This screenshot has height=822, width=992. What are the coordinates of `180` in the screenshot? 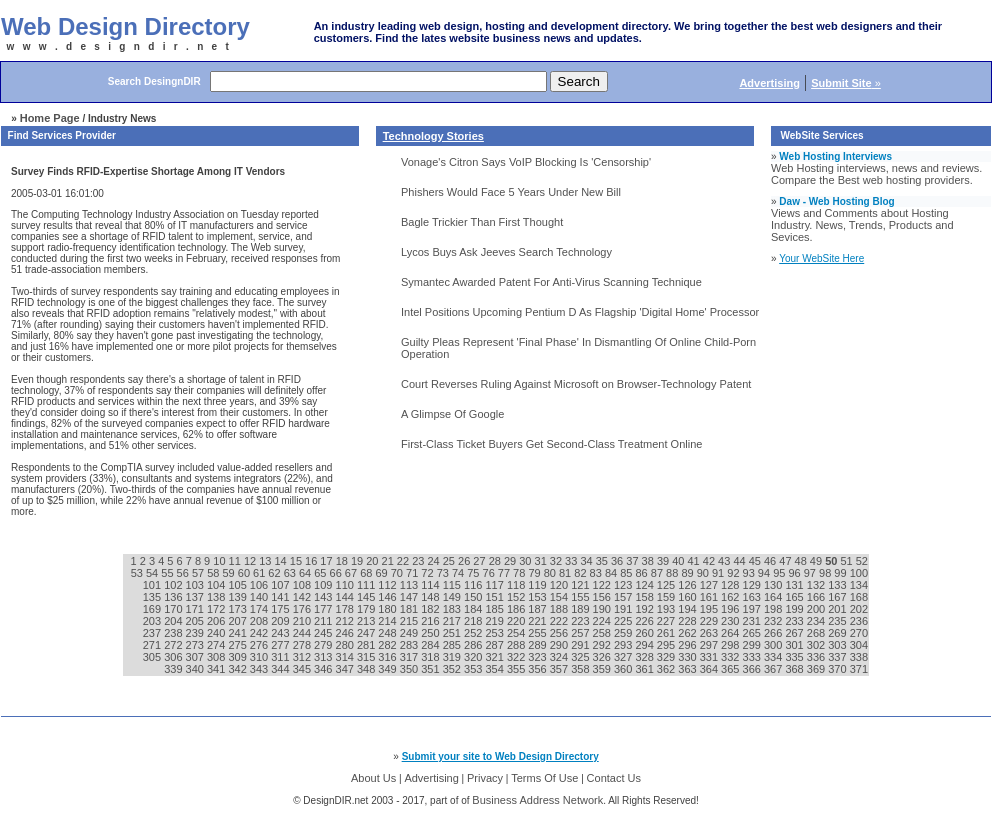 It's located at (388, 609).